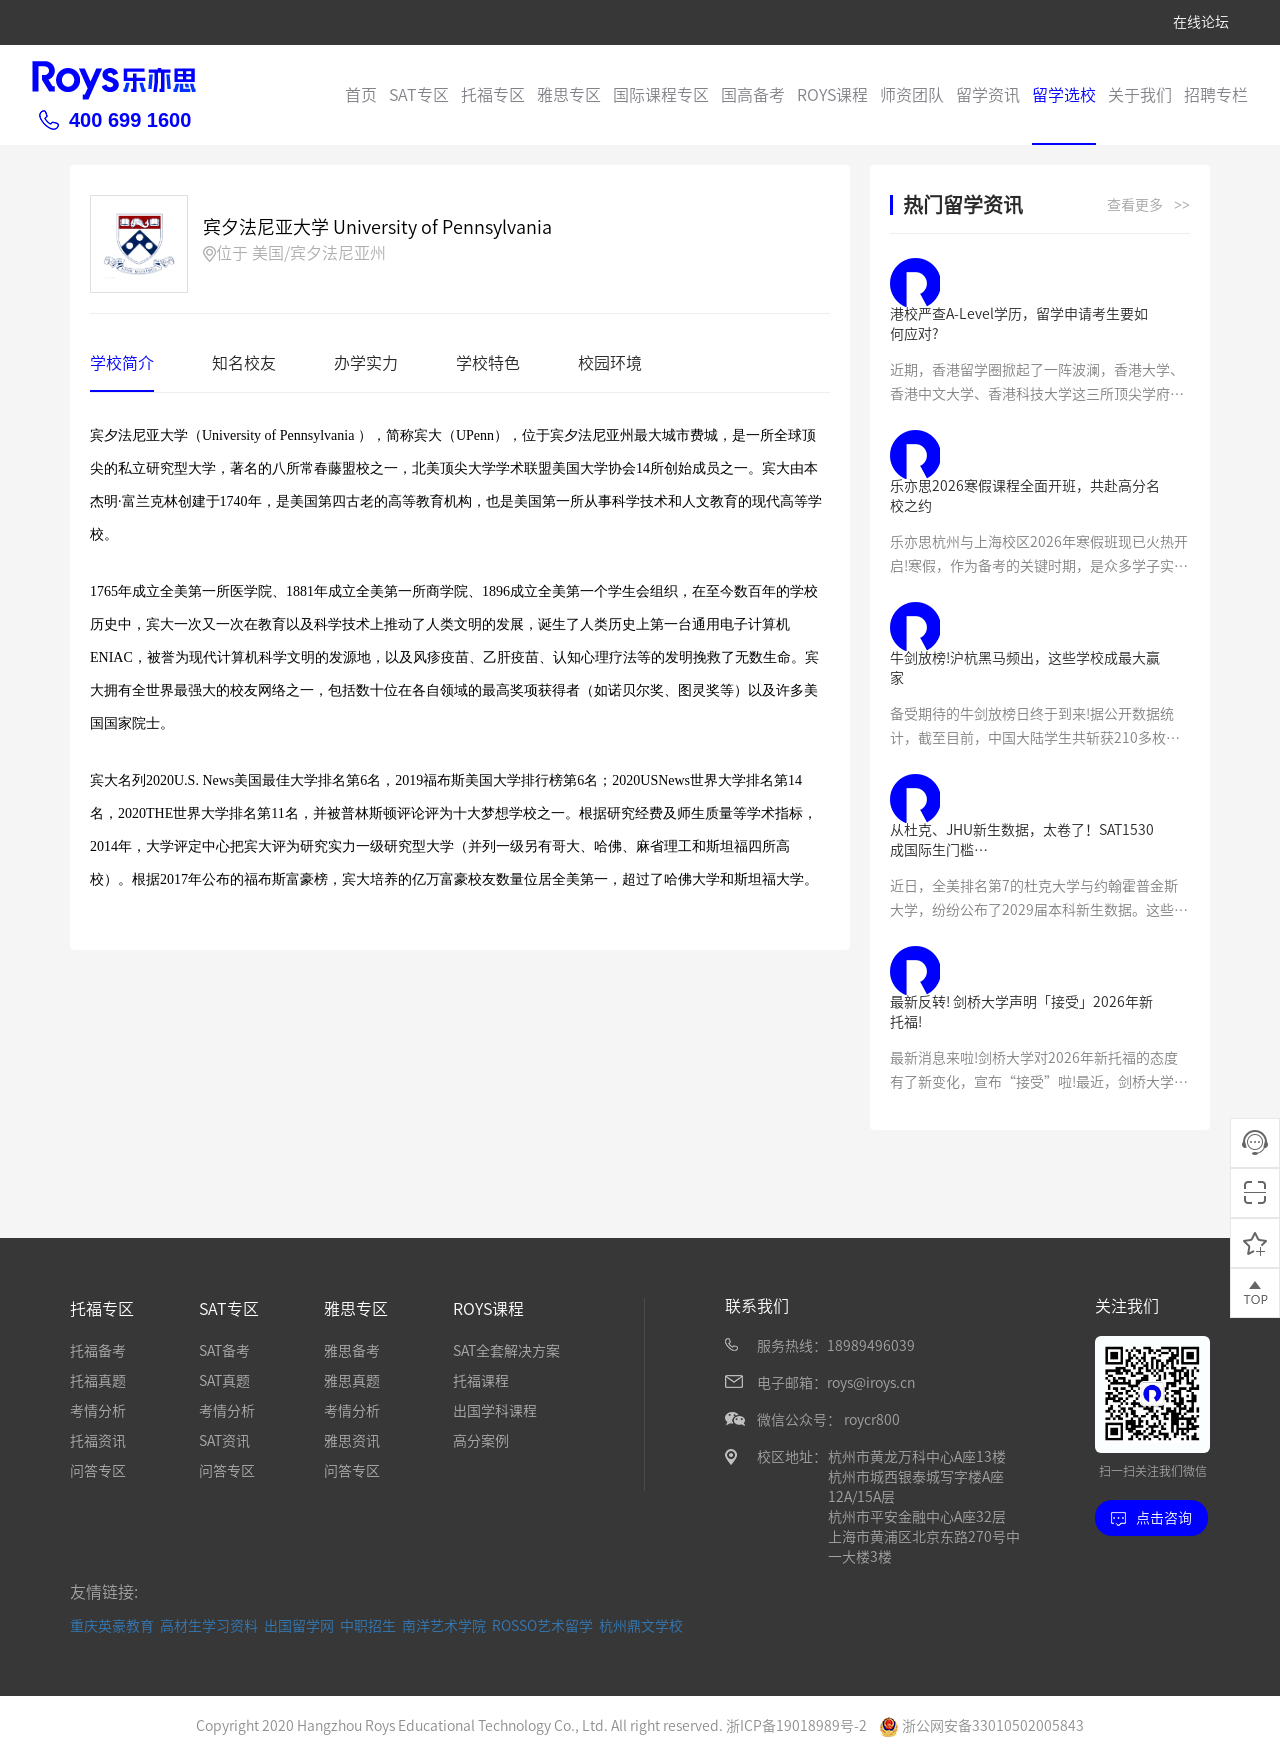 The width and height of the screenshot is (1280, 1757). What do you see at coordinates (542, 1626) in the screenshot?
I see `ROSSO艺术留学` at bounding box center [542, 1626].